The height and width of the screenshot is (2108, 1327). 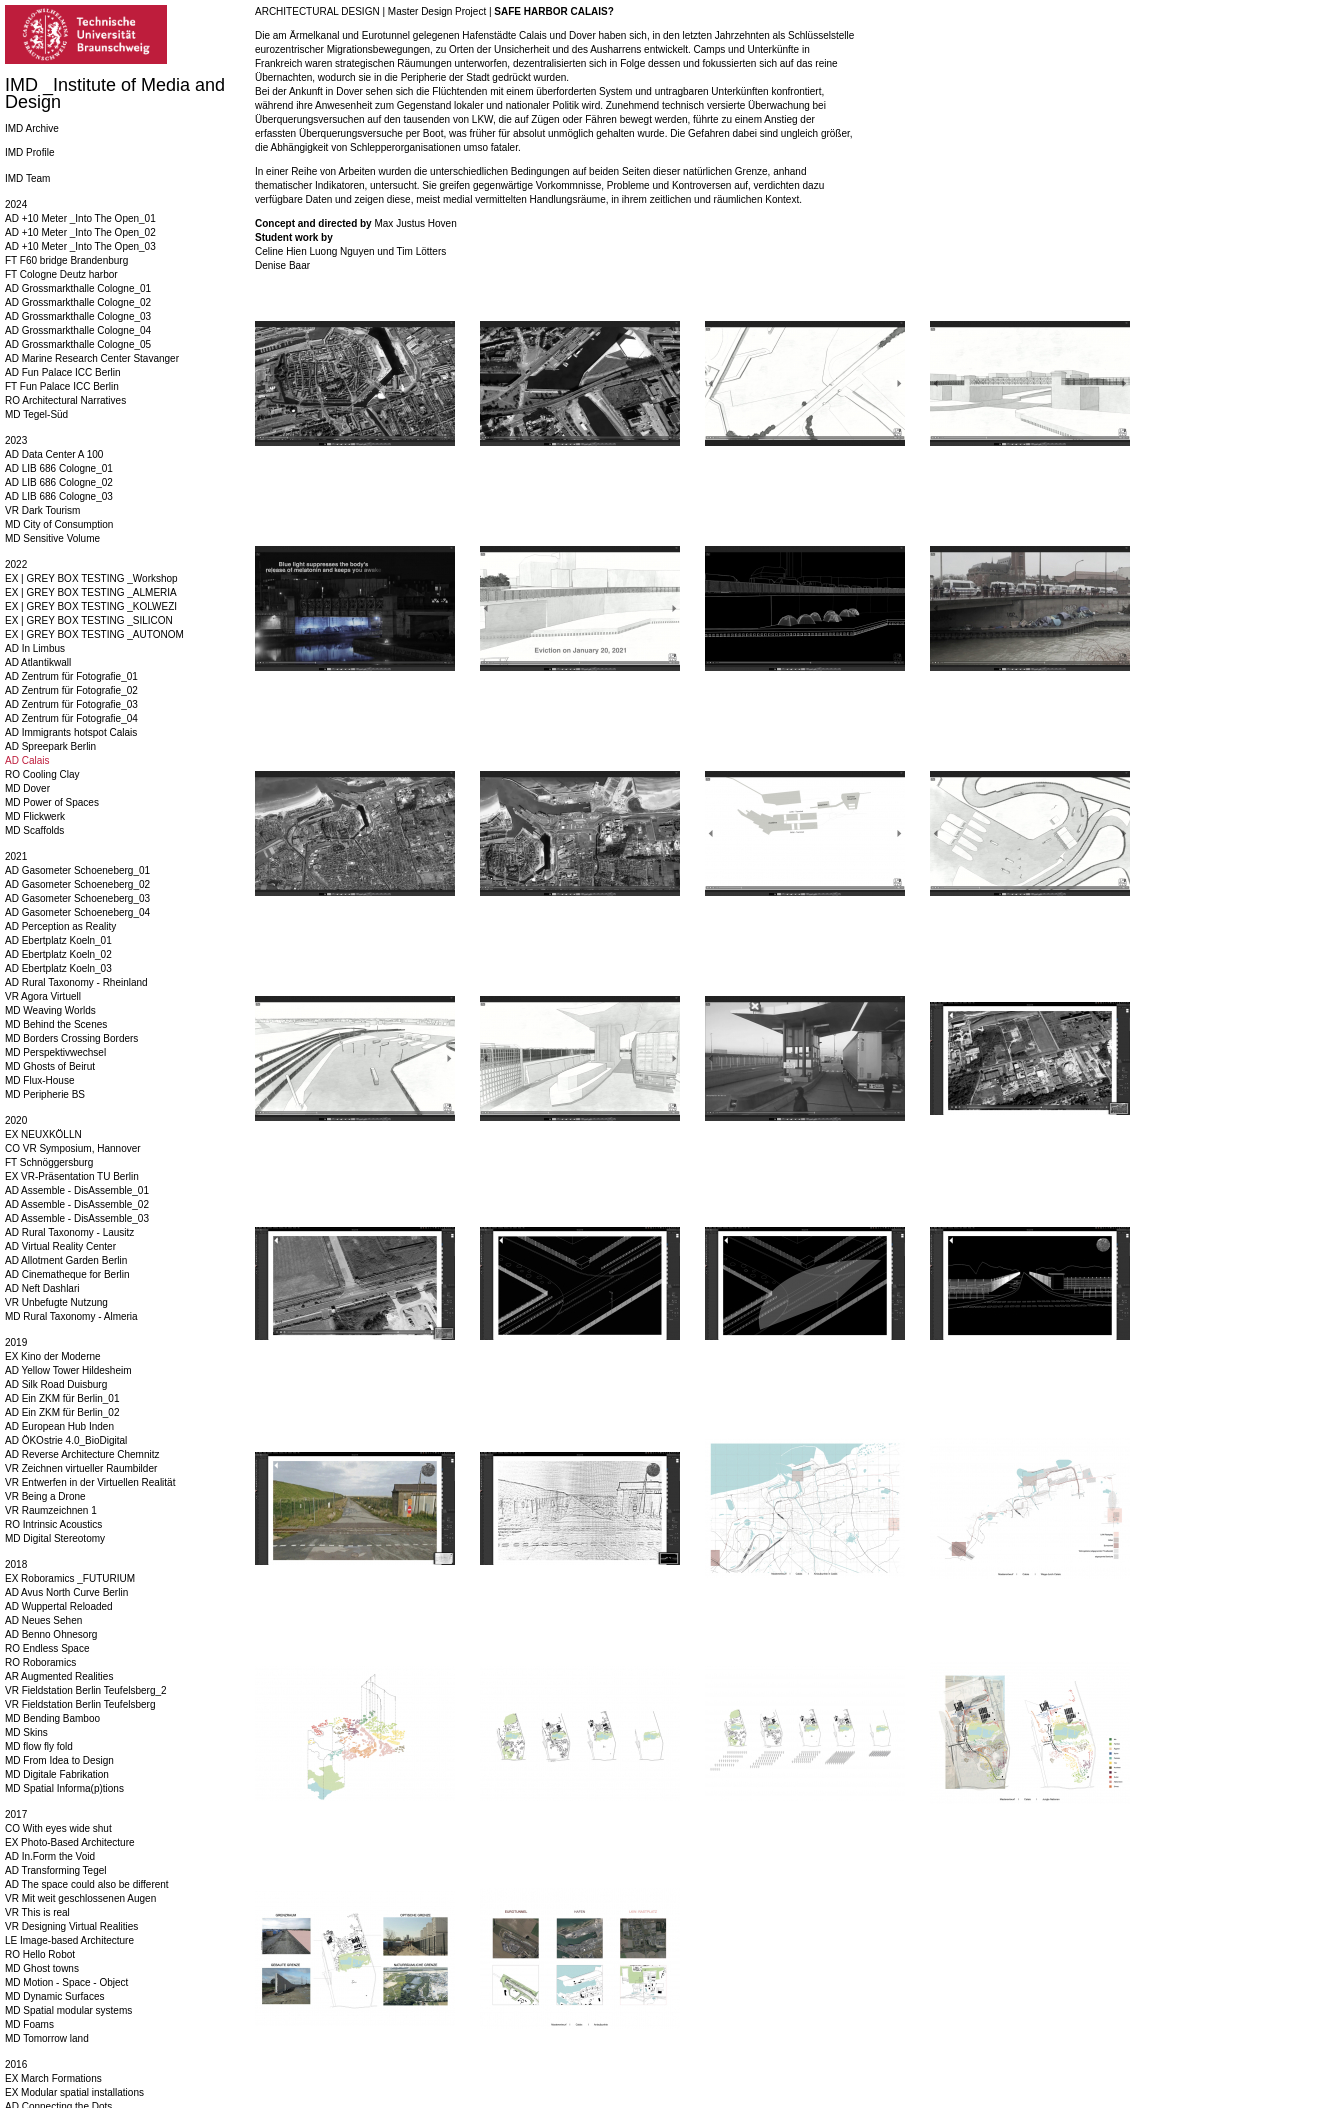 I want to click on AD Avus North Curve Berlin, so click(x=66, y=1592).